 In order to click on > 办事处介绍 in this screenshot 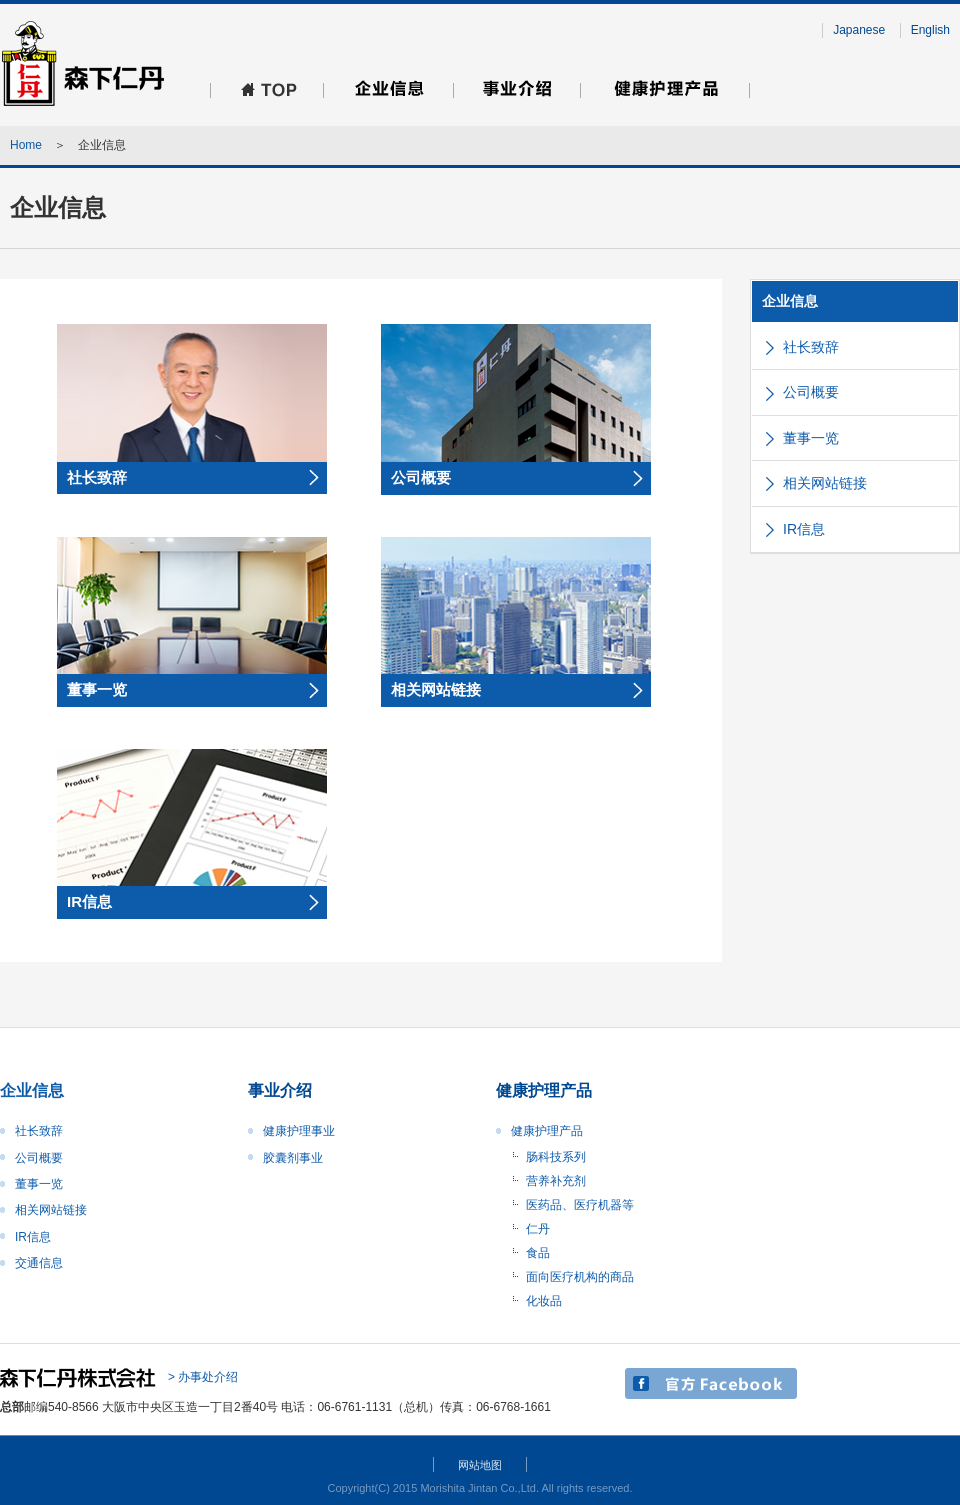, I will do `click(203, 1377)`.